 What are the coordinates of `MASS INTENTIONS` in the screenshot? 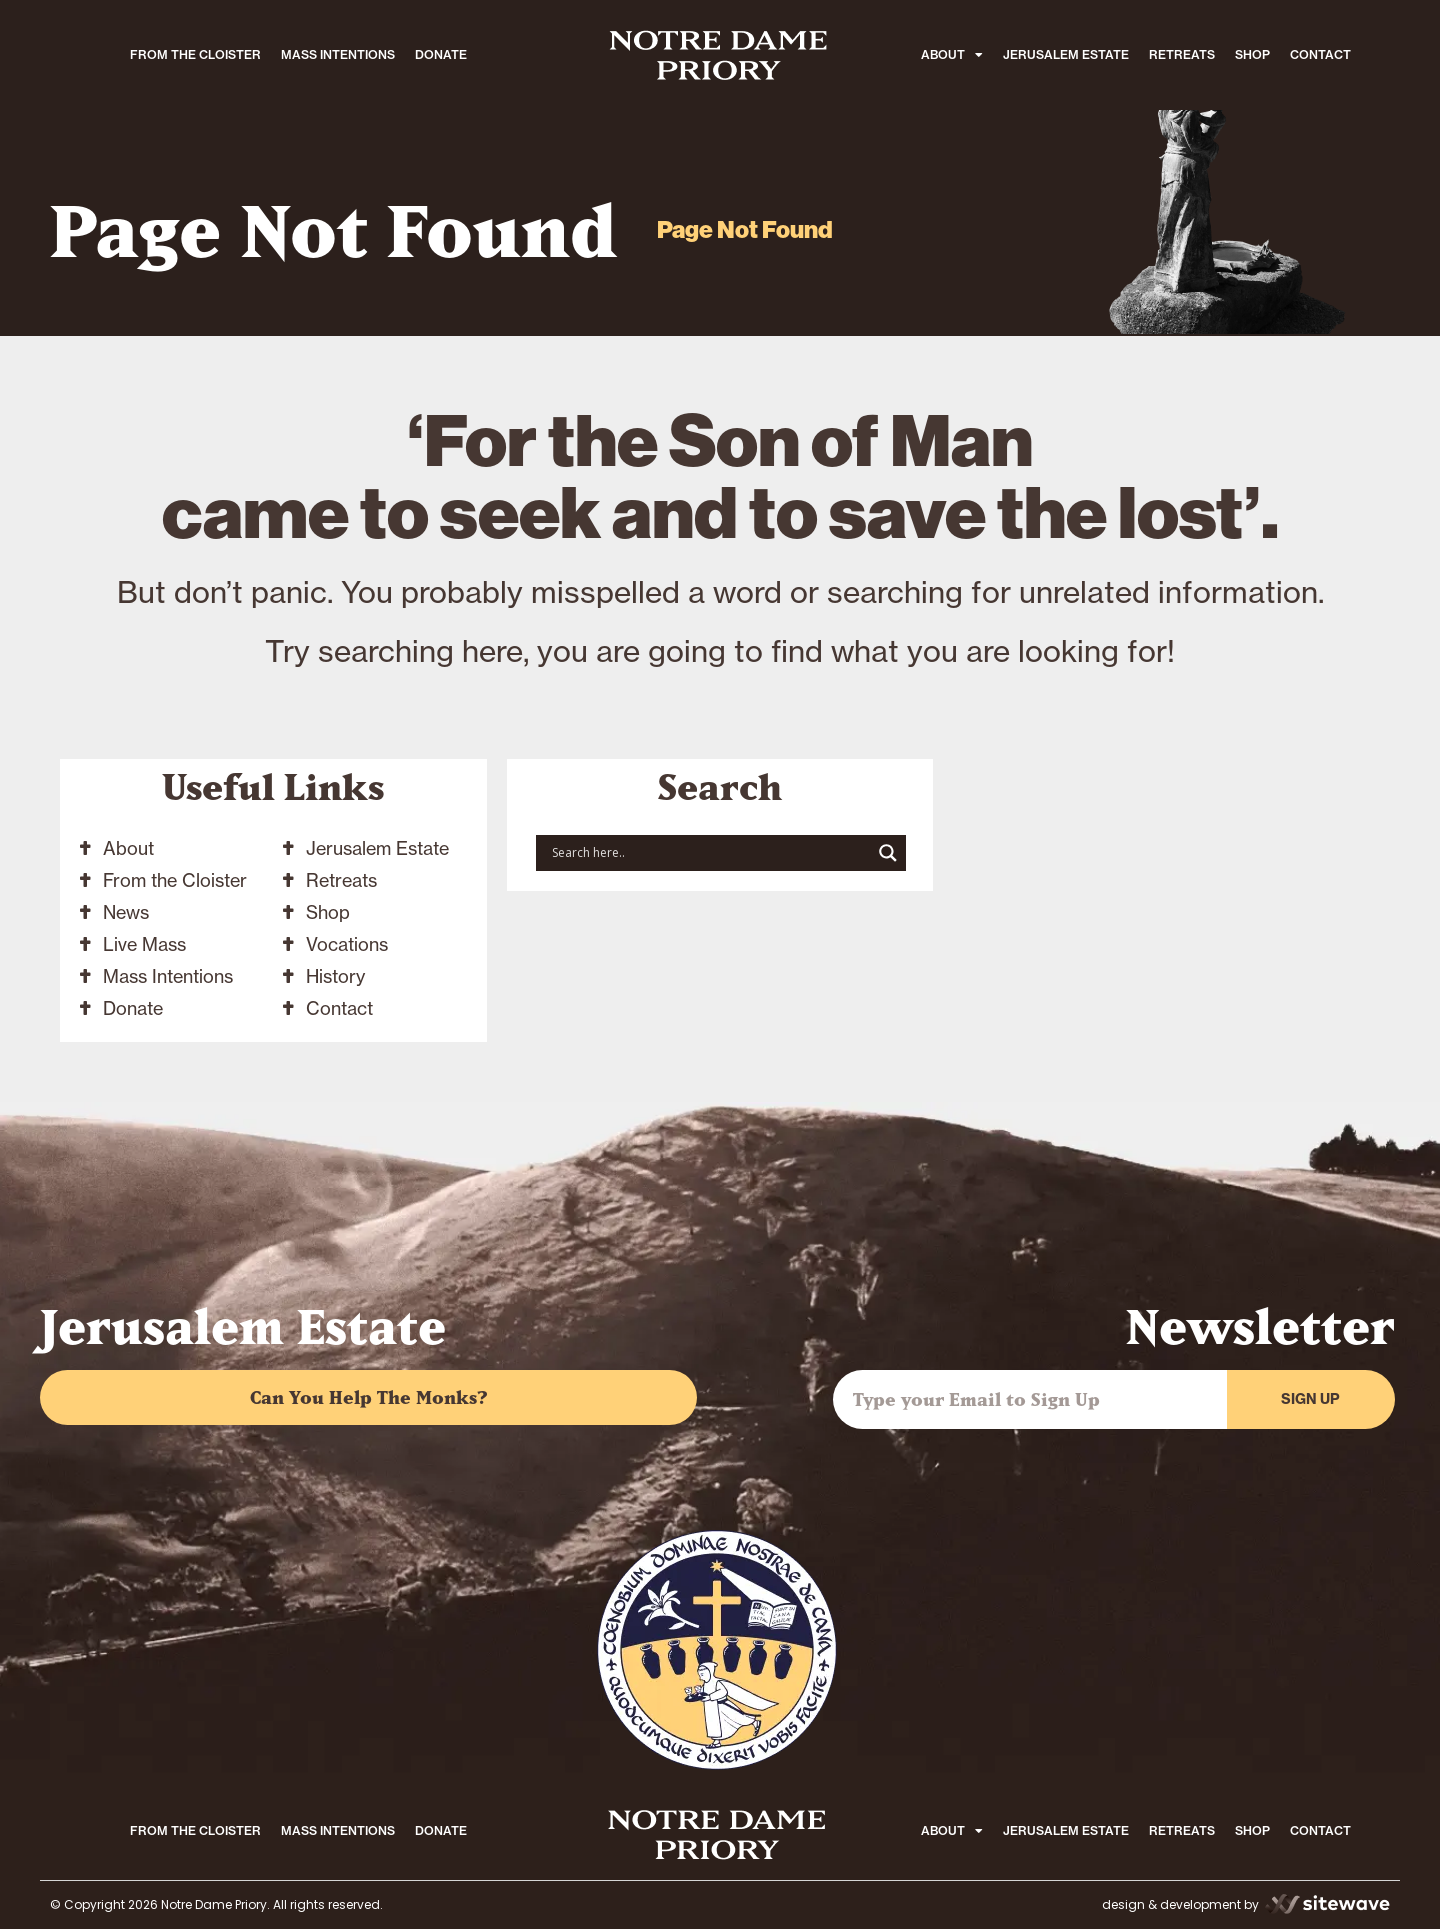 It's located at (338, 54).